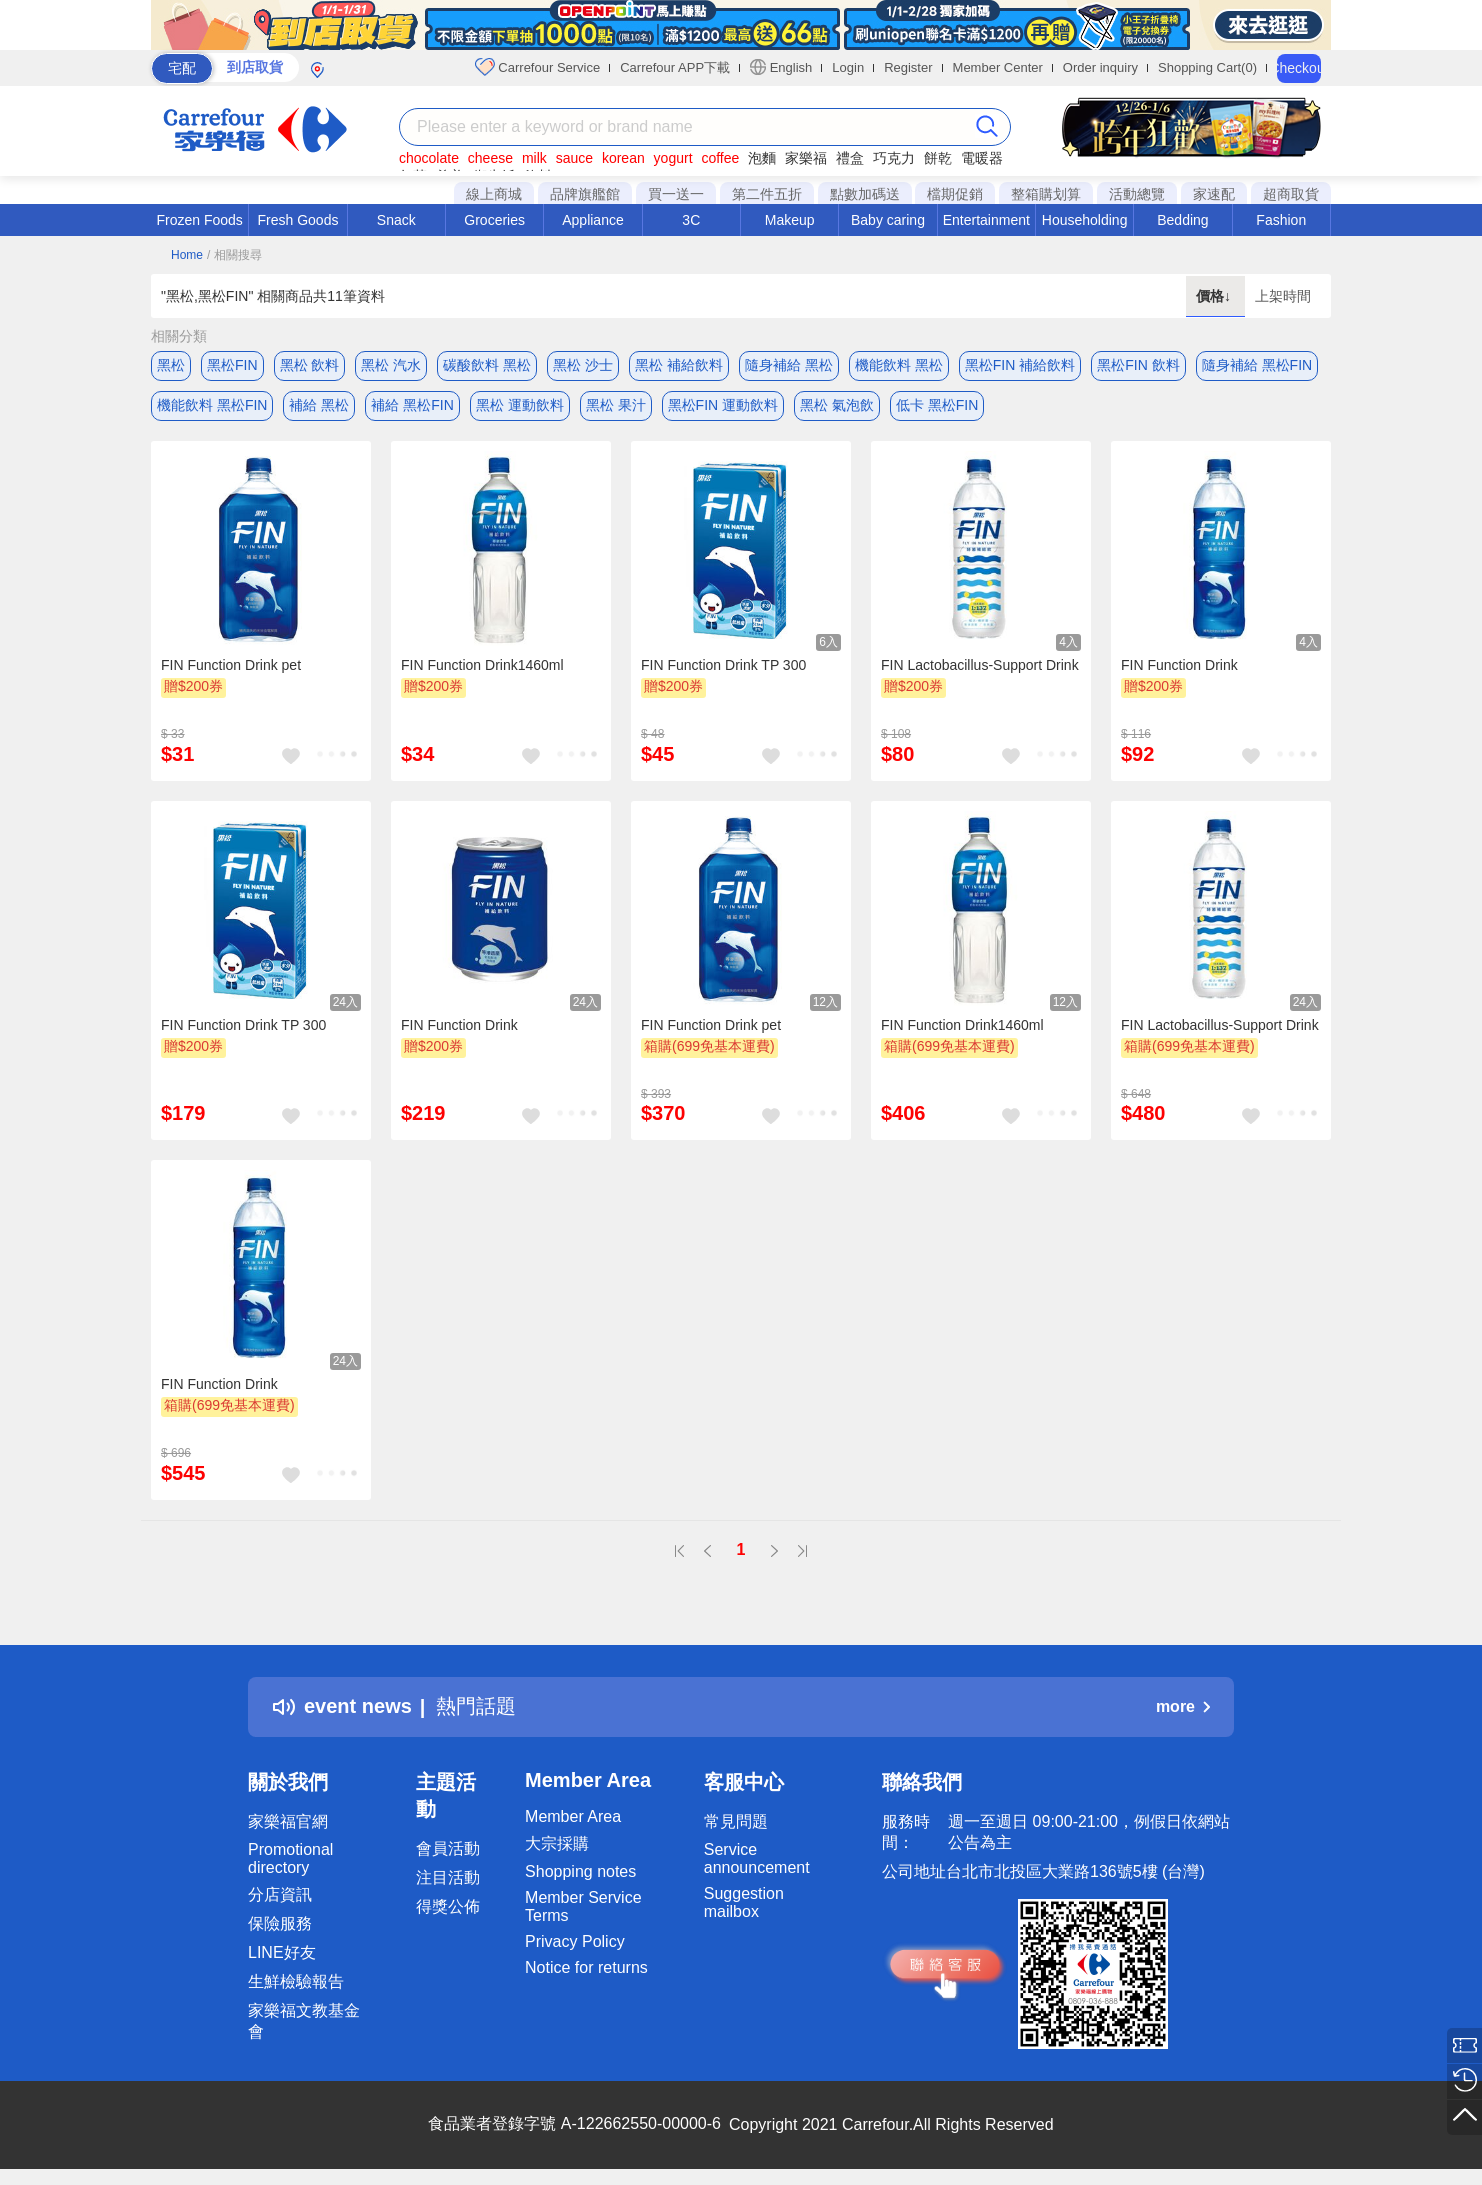 The width and height of the screenshot is (1482, 2185). I want to click on 黑松 補給飲料, so click(679, 365).